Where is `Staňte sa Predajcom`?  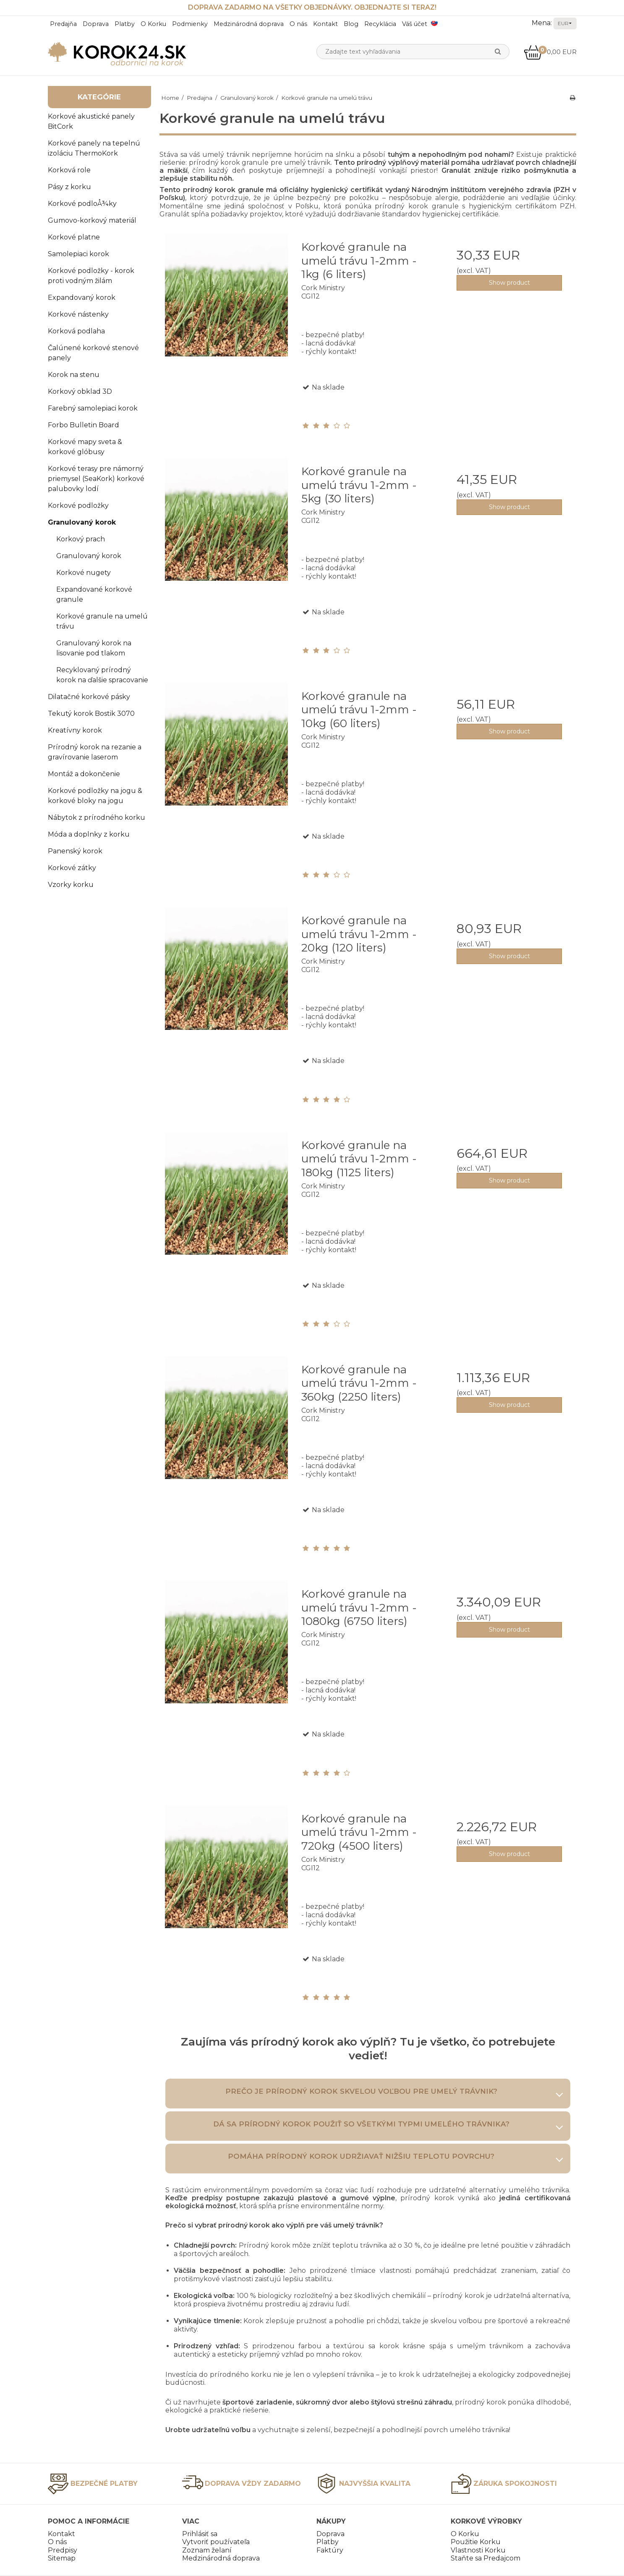 Staňte sa Predajcom is located at coordinates (485, 2558).